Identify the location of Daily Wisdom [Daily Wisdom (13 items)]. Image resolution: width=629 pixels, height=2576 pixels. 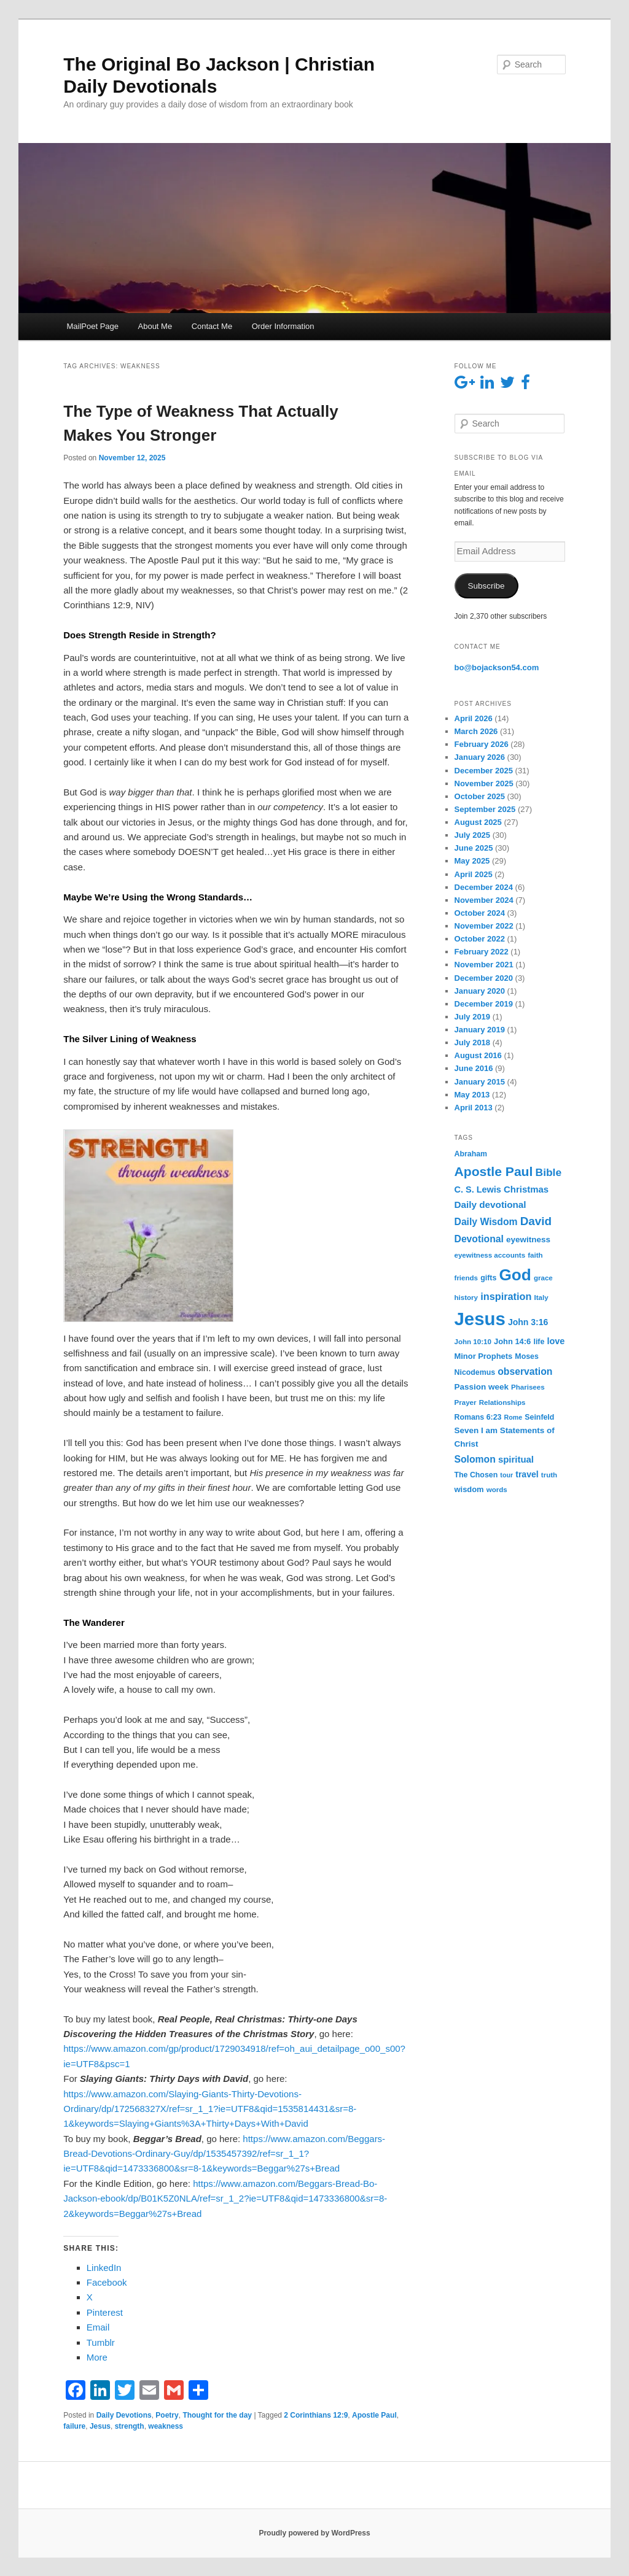
(486, 1221).